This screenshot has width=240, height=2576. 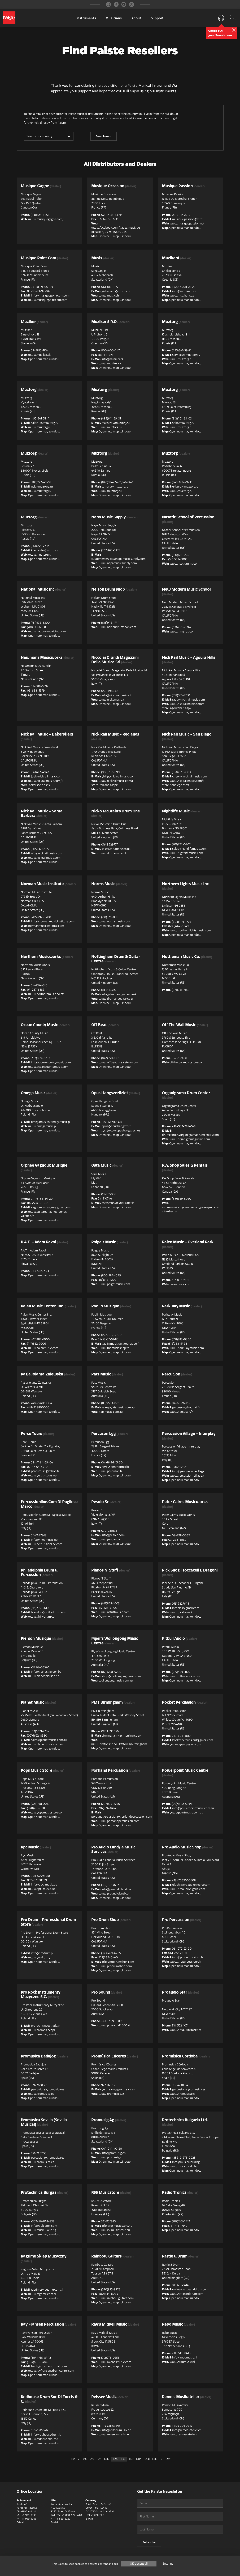 What do you see at coordinates (39, 1884) in the screenshot?
I see `info@ppc-music.de` at bounding box center [39, 1884].